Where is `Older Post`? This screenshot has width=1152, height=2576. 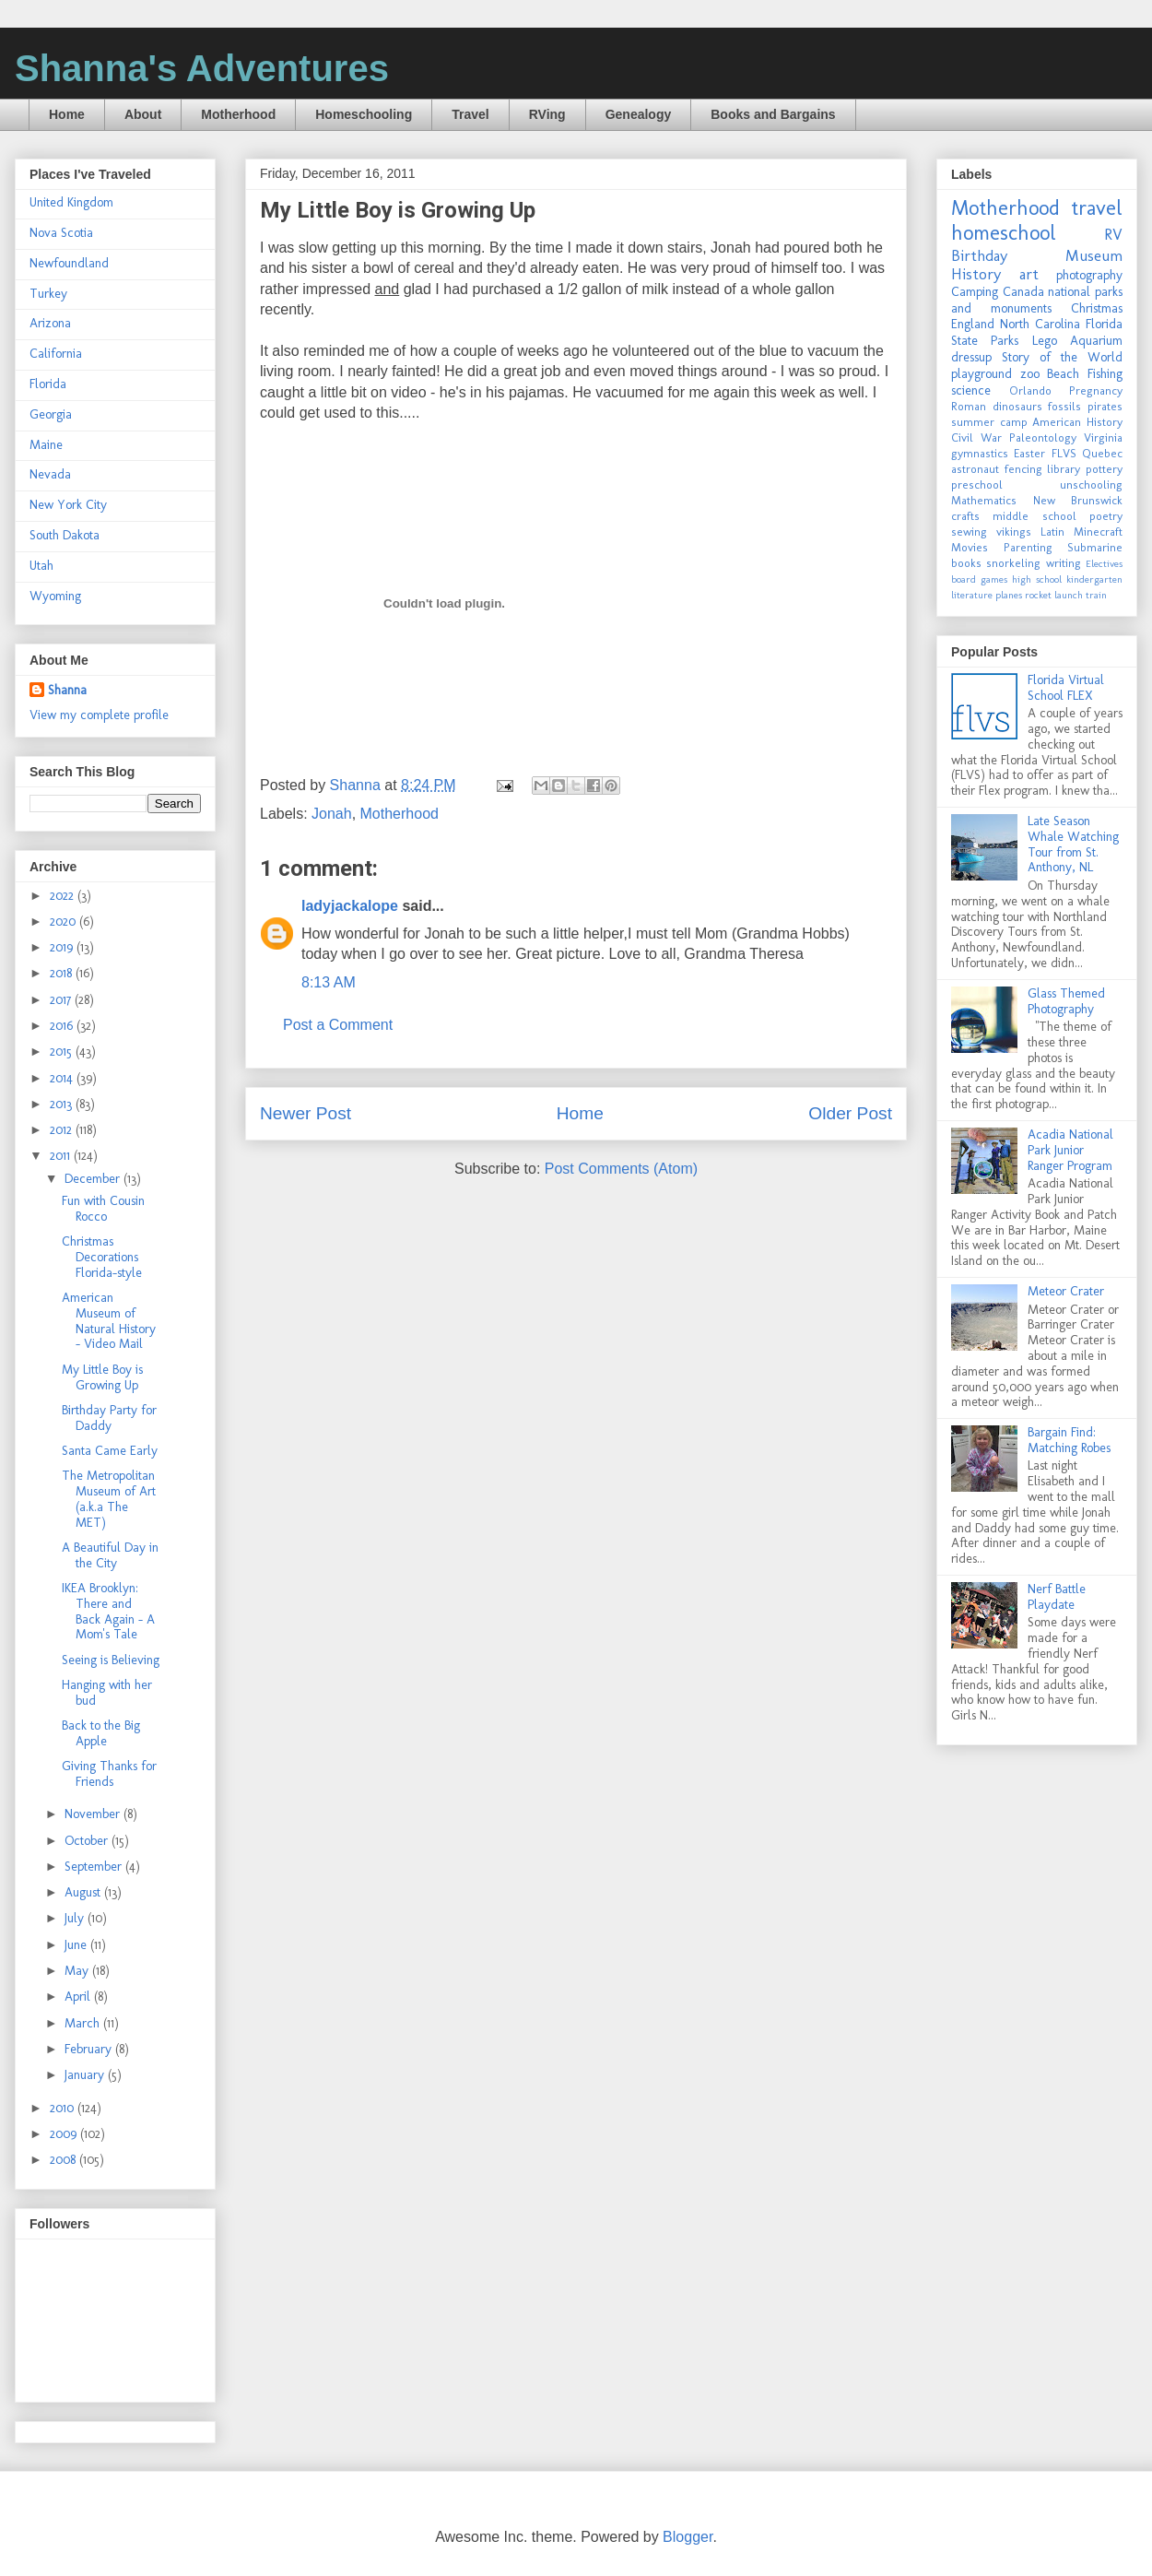
Older Post is located at coordinates (850, 1113).